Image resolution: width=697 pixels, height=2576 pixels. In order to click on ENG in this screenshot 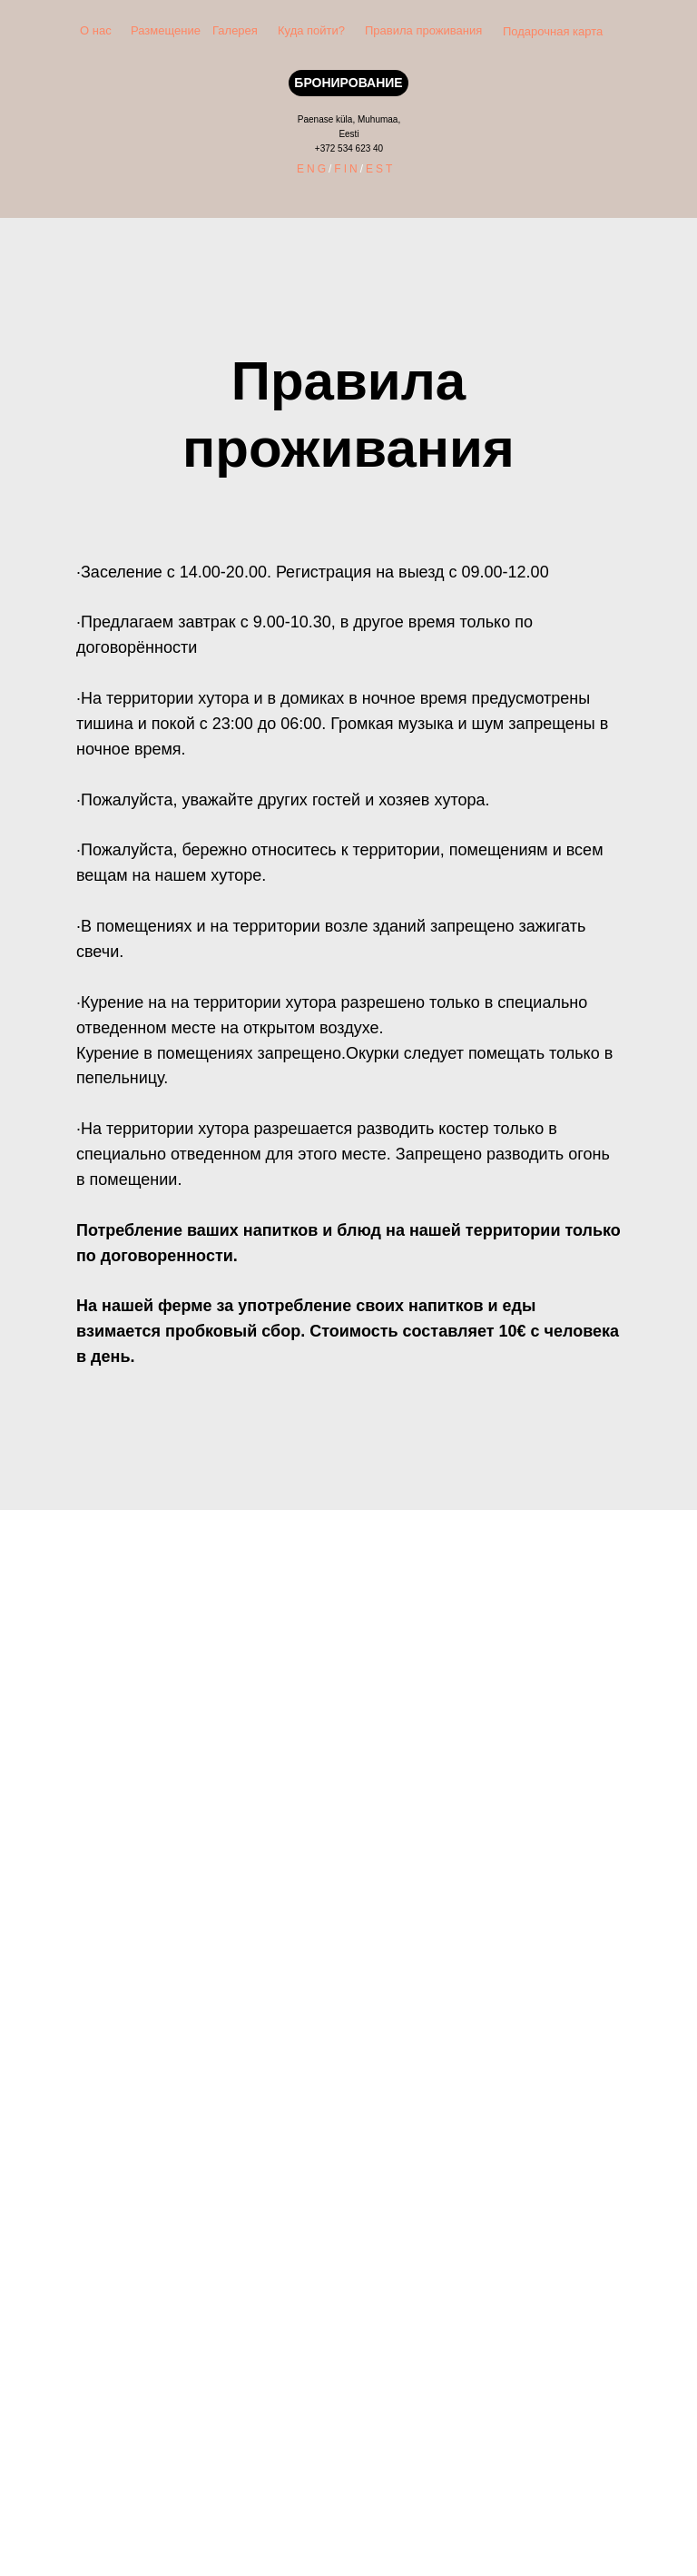, I will do `click(313, 169)`.